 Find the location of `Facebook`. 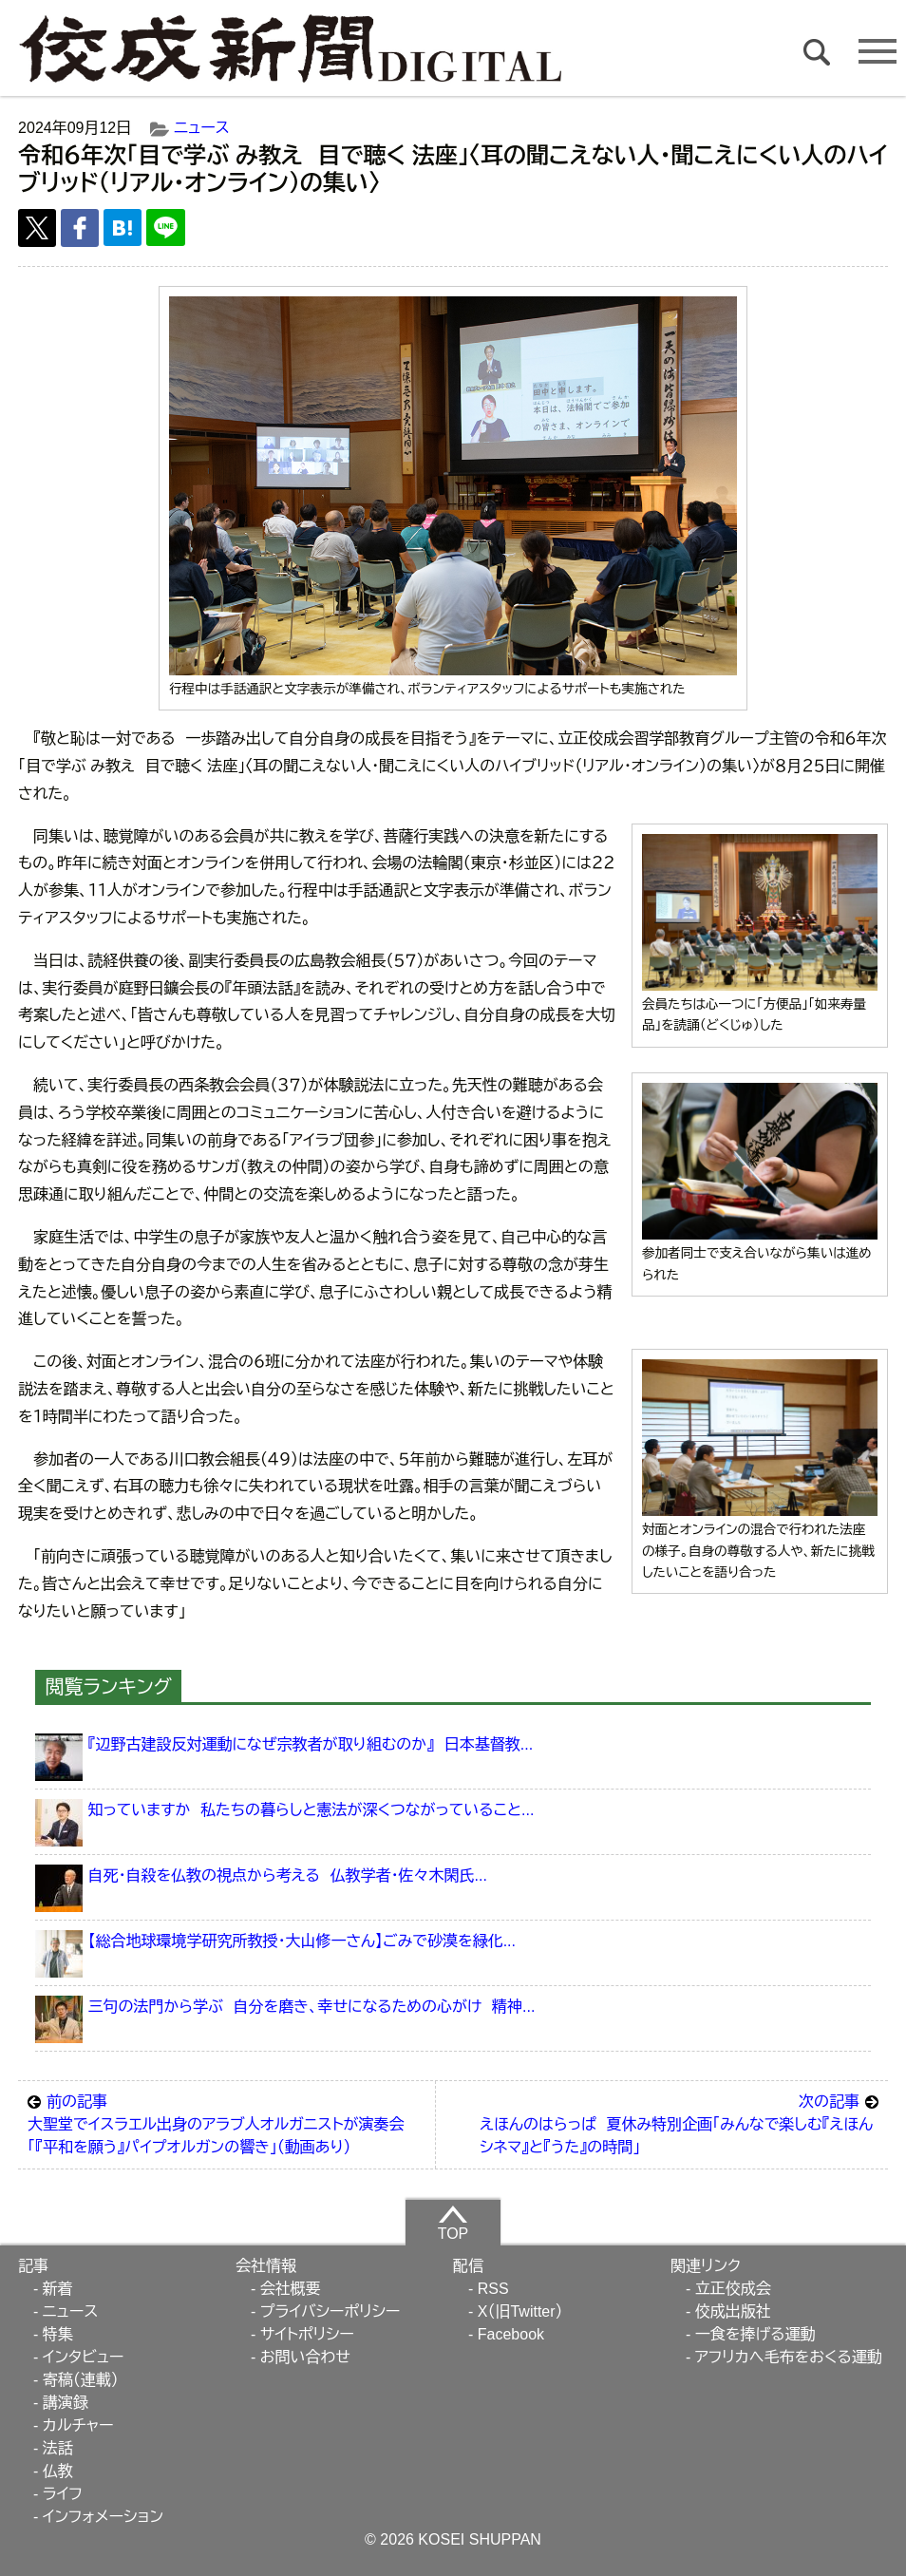

Facebook is located at coordinates (511, 2334).